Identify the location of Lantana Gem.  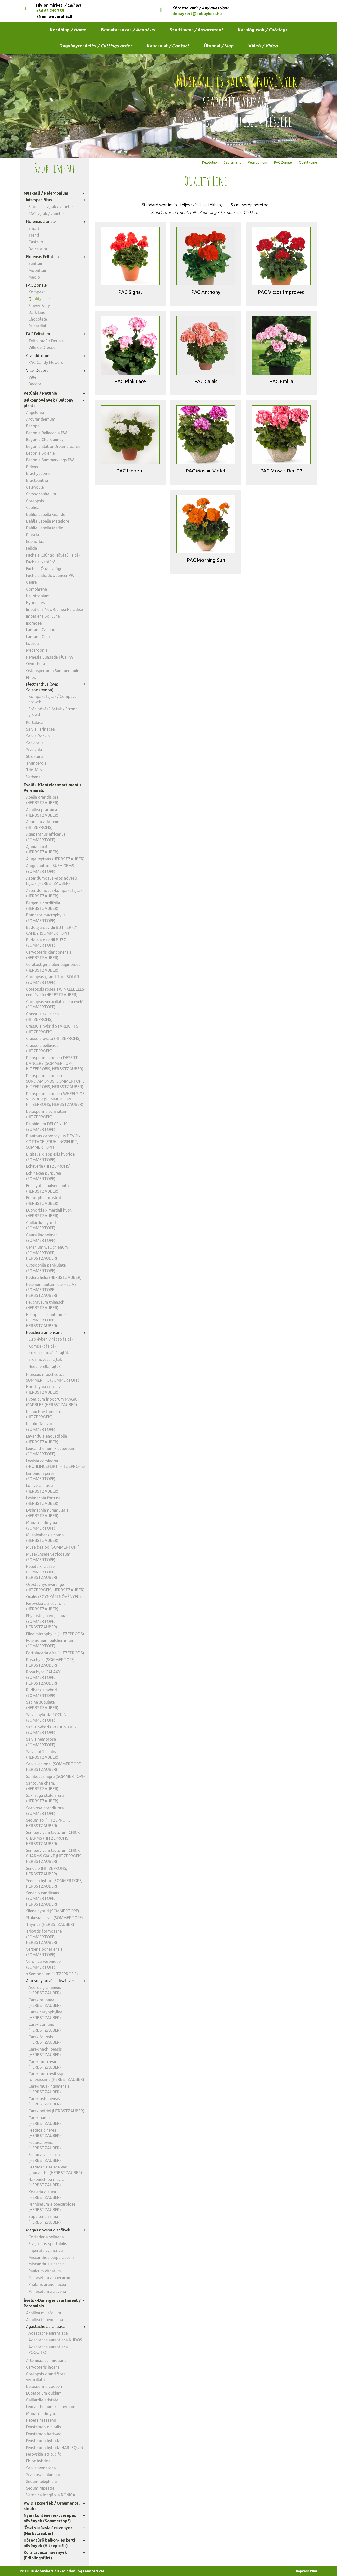
(38, 636).